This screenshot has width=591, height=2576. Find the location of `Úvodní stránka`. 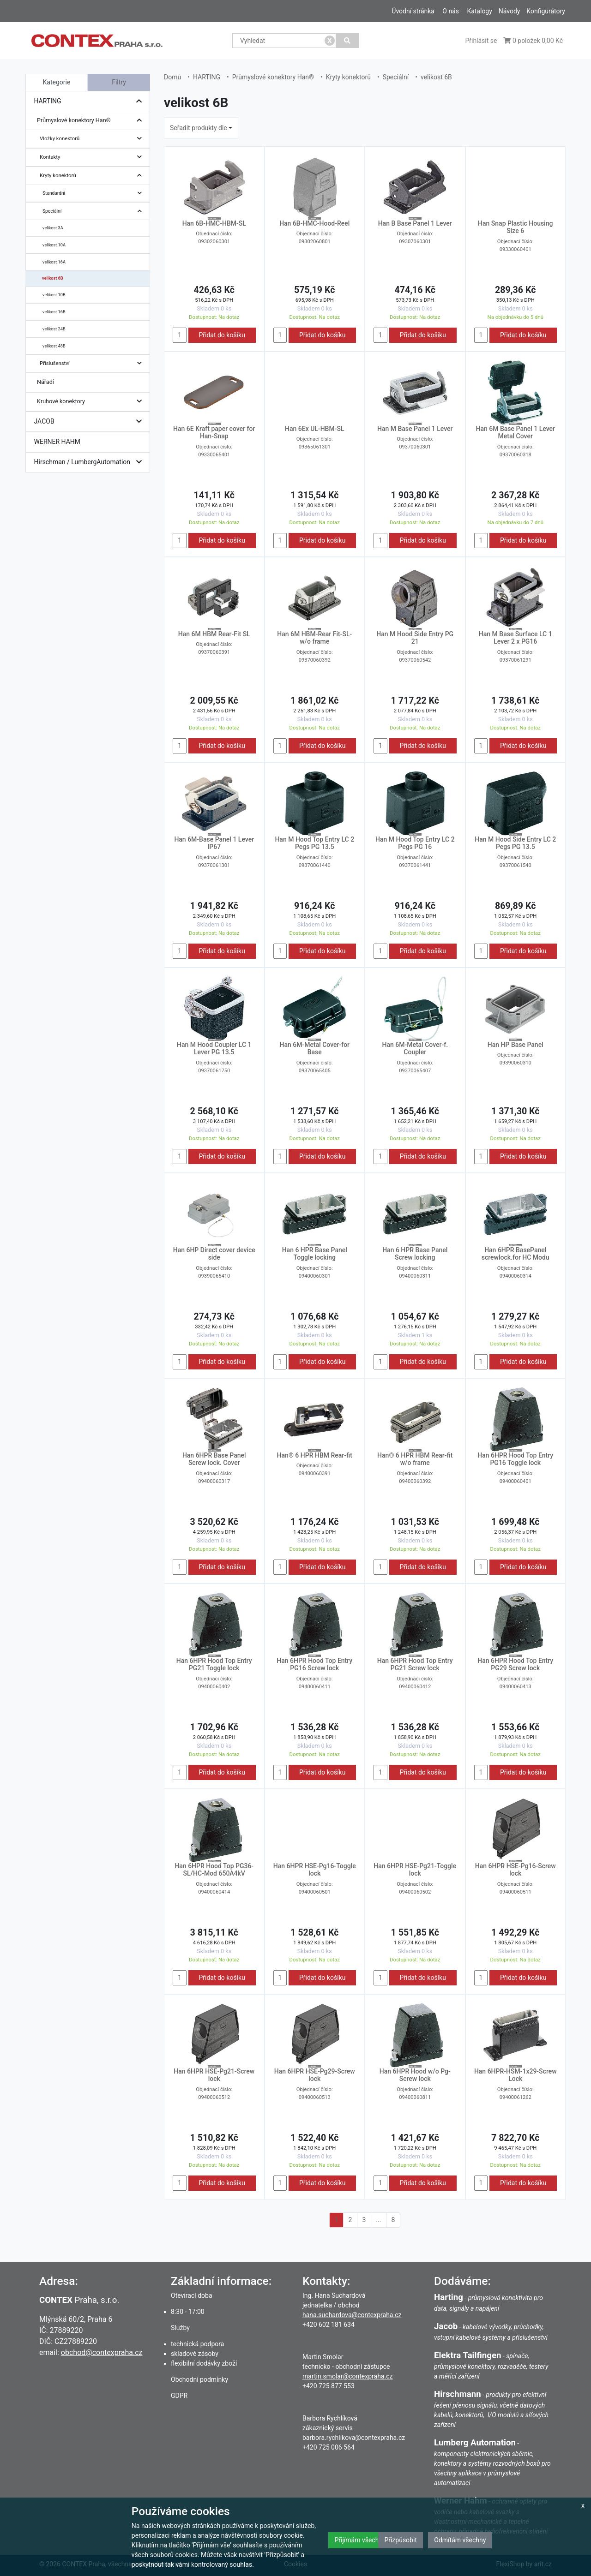

Úvodní stránka is located at coordinates (413, 11).